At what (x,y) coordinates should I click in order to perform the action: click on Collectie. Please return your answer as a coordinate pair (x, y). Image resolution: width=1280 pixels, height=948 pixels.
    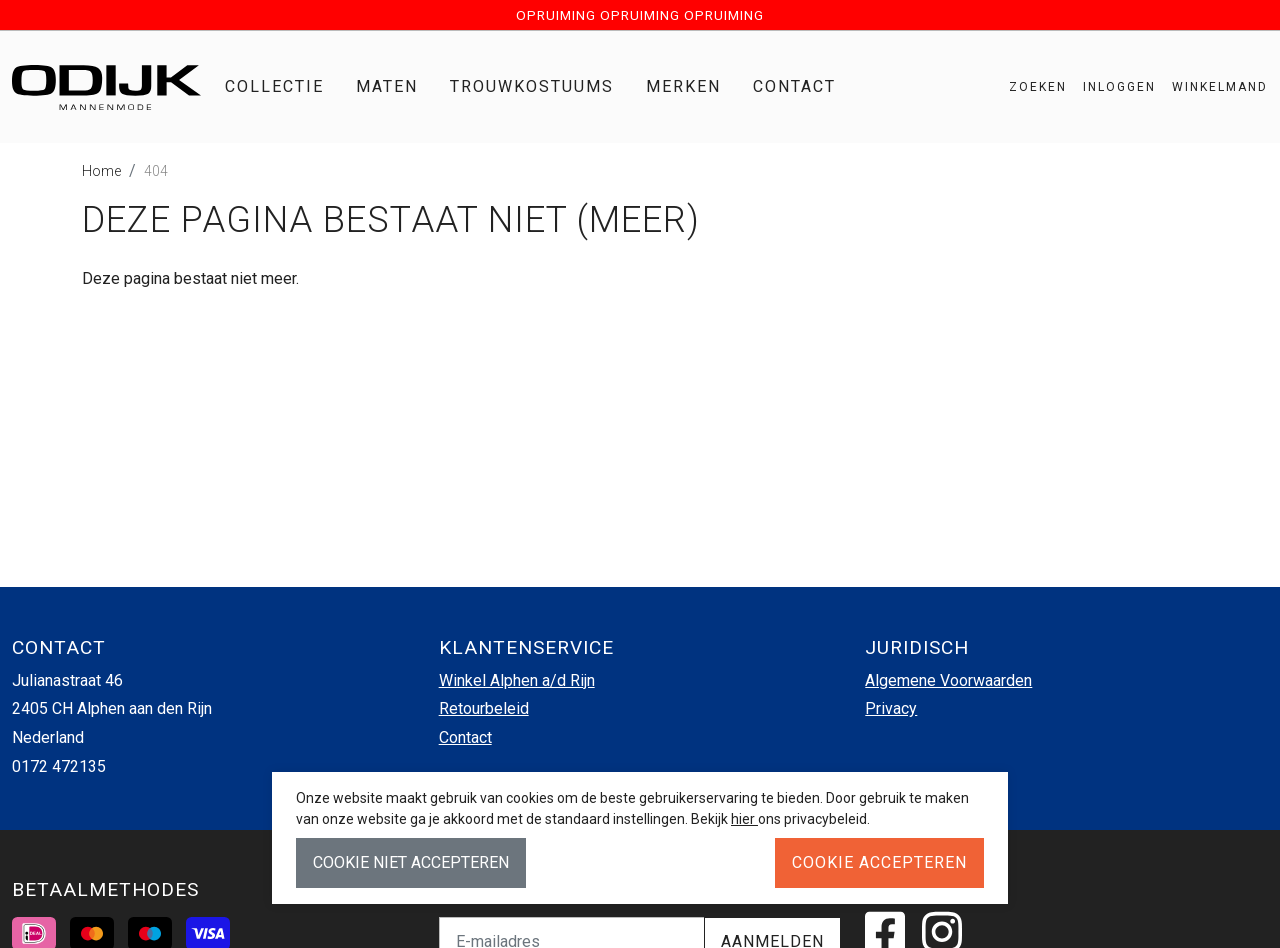
    Looking at the image, I should click on (274, 86).